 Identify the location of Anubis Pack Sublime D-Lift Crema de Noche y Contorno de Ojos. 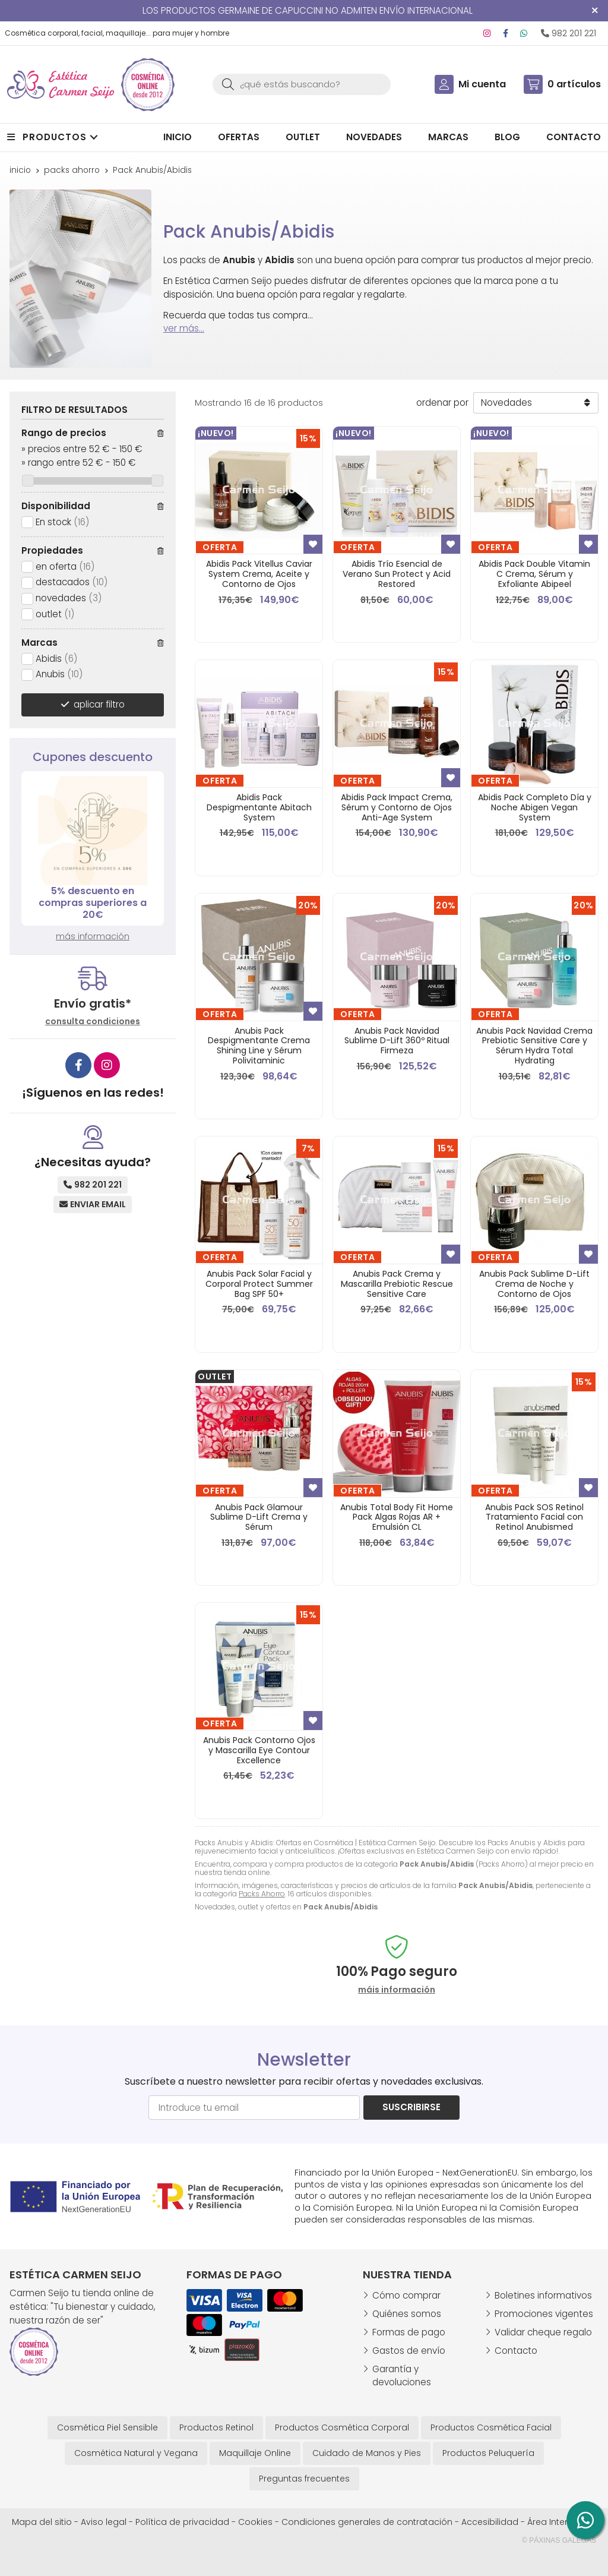
(534, 1284).